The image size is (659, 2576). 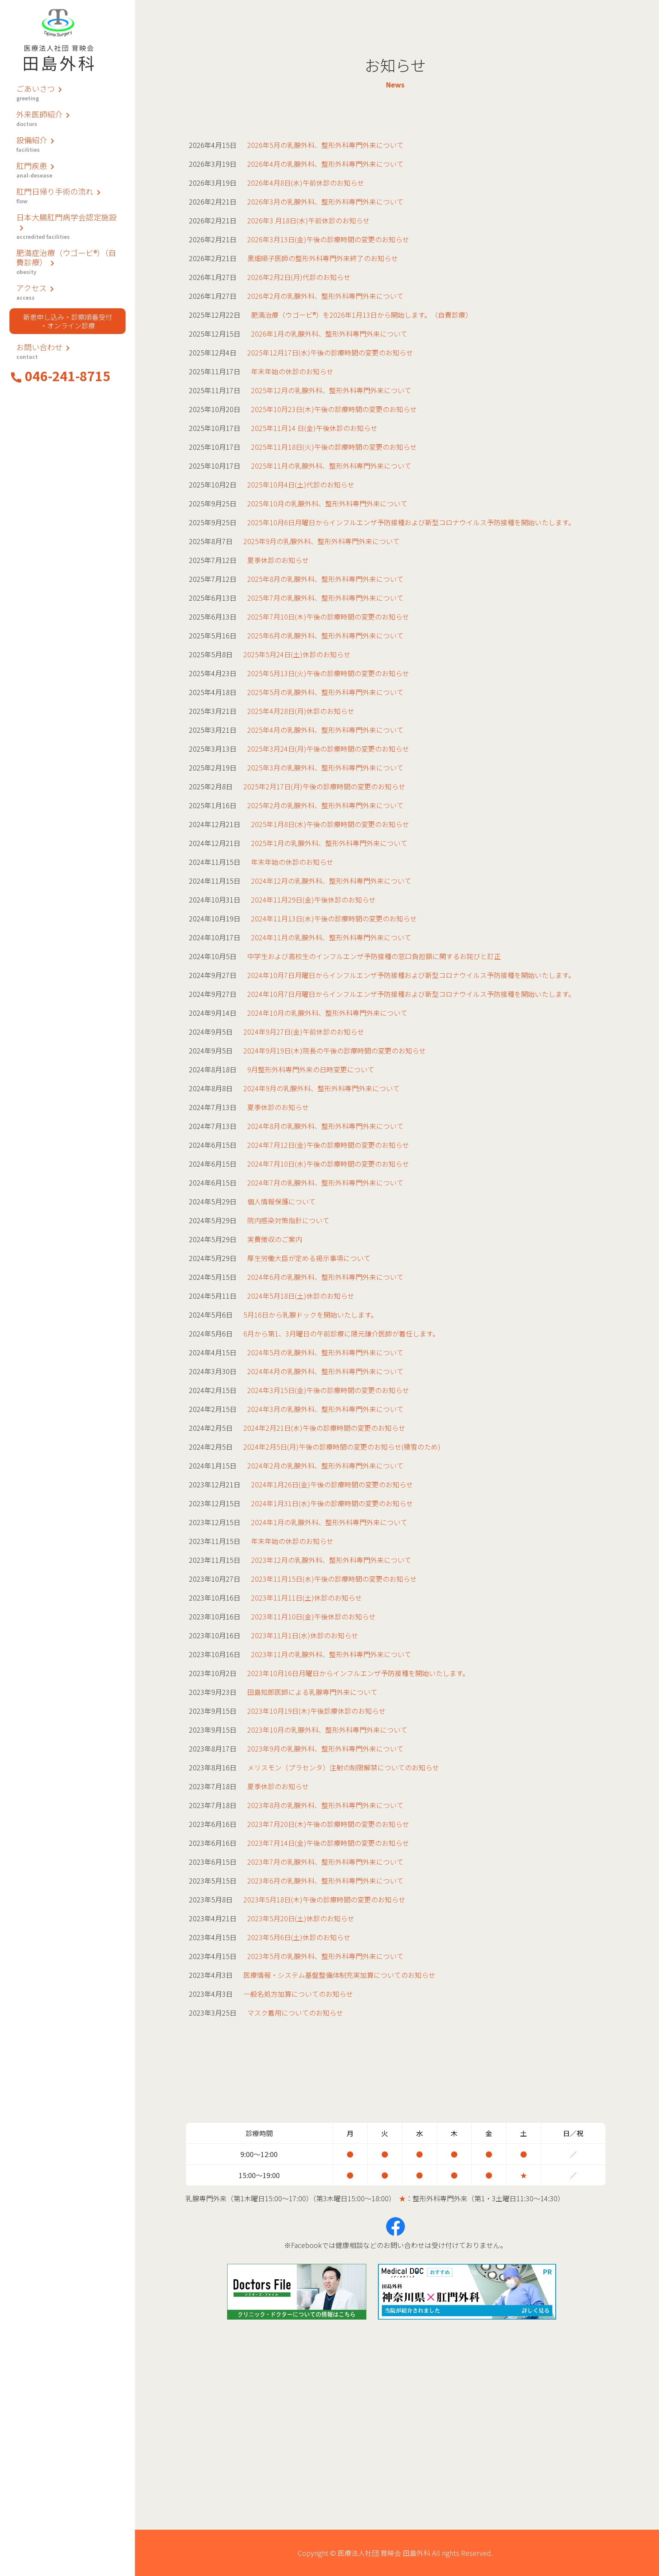 What do you see at coordinates (328, 1390) in the screenshot?
I see `2024年3月15日(金)午後の診療時間の変更のお知らせ` at bounding box center [328, 1390].